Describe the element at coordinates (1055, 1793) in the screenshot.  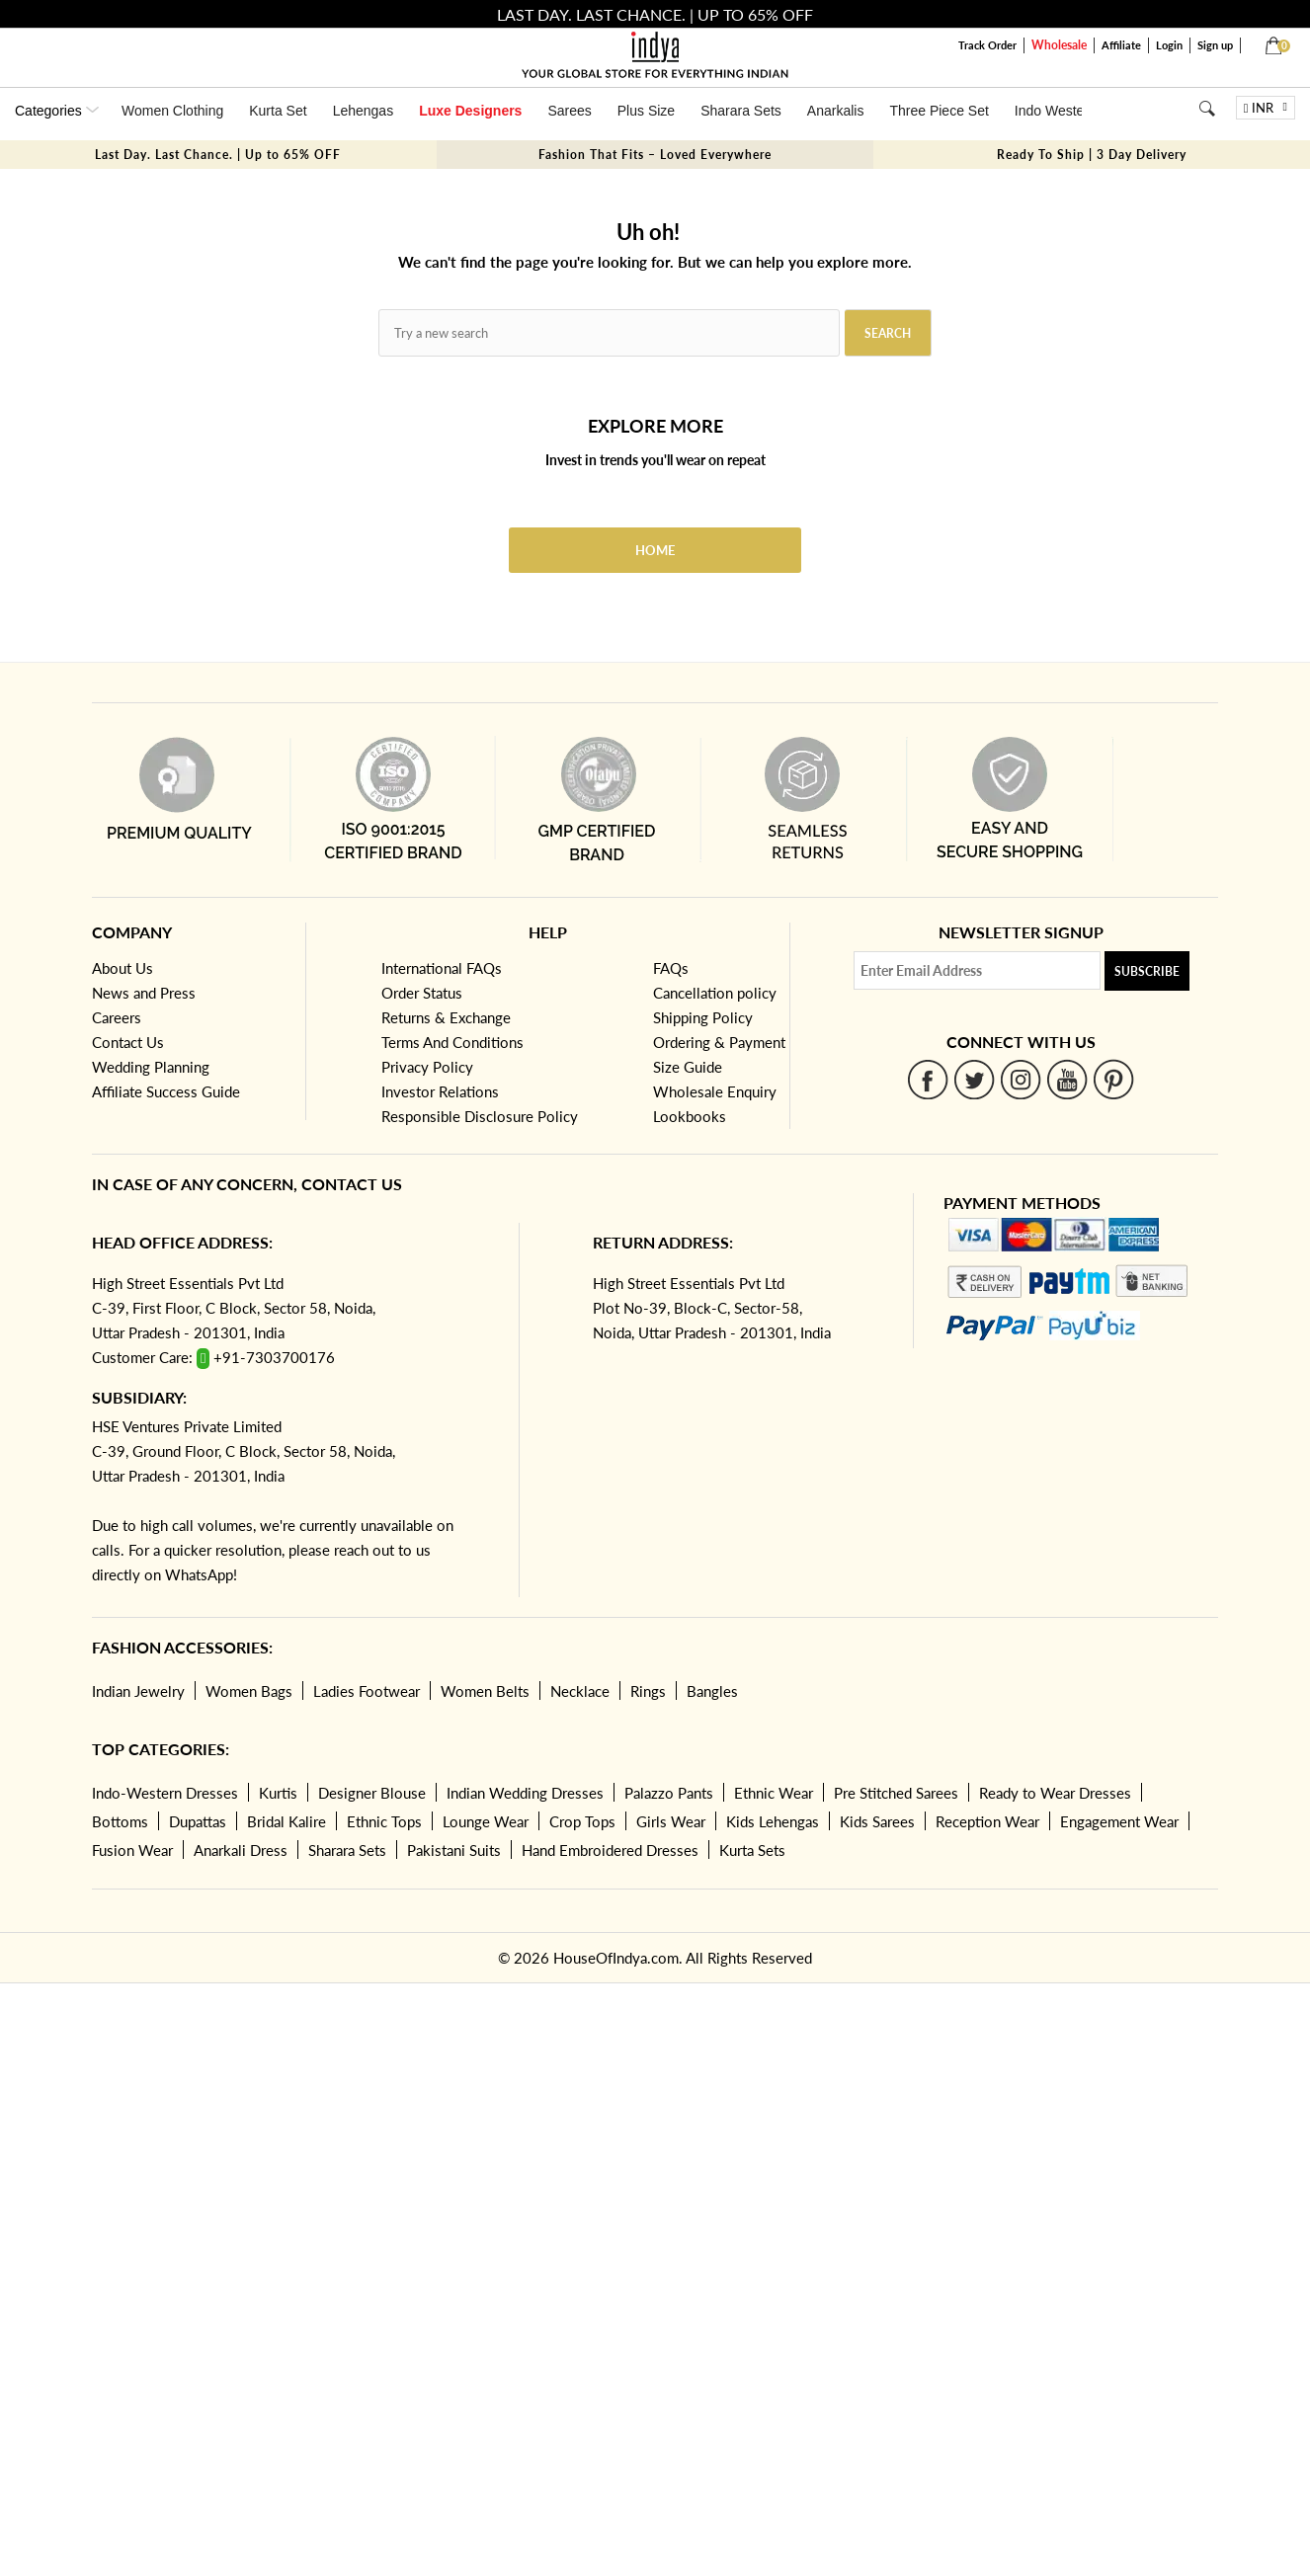
I see `Ready to Wear Dresses` at that location.